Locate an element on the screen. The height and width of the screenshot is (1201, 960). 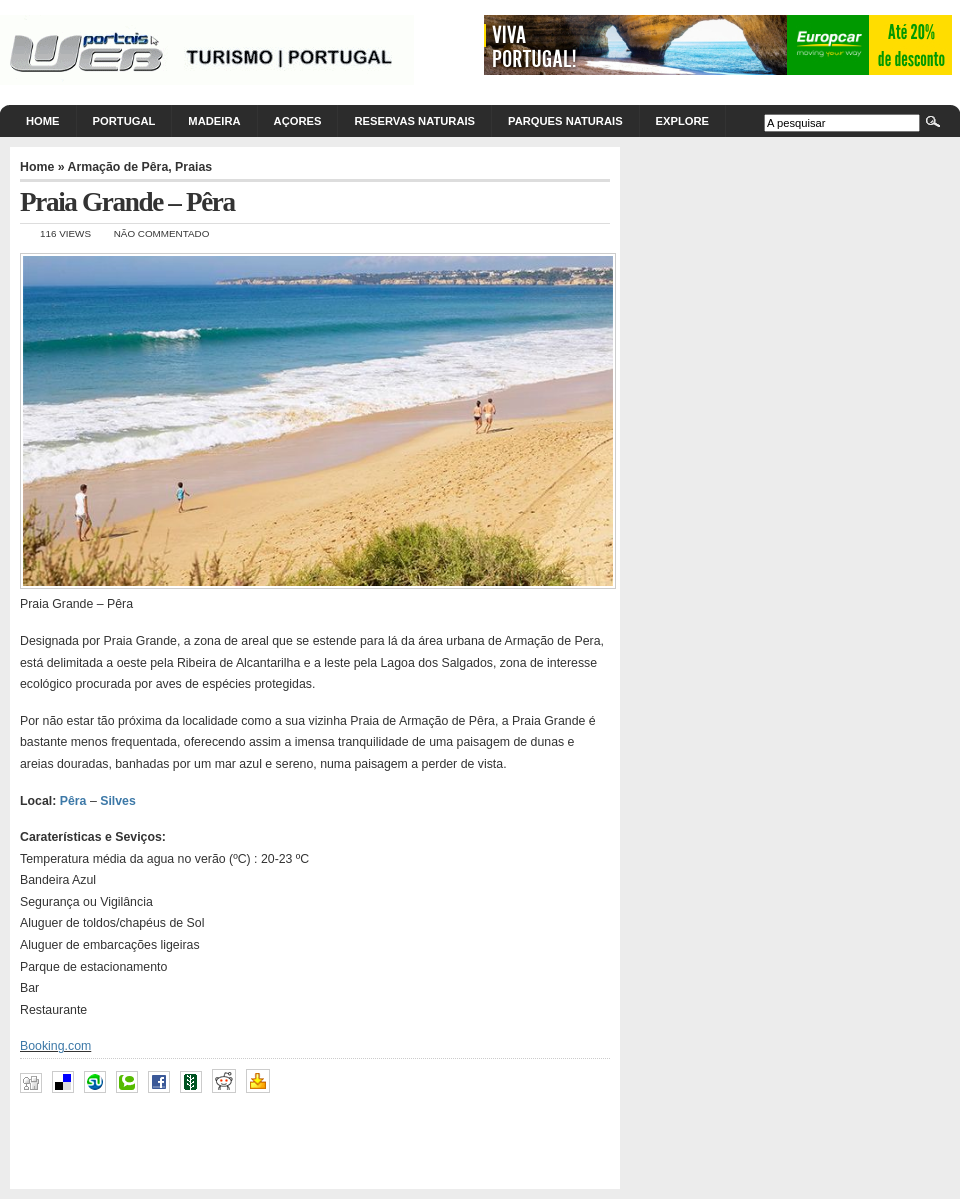
Açores is located at coordinates (298, 121).